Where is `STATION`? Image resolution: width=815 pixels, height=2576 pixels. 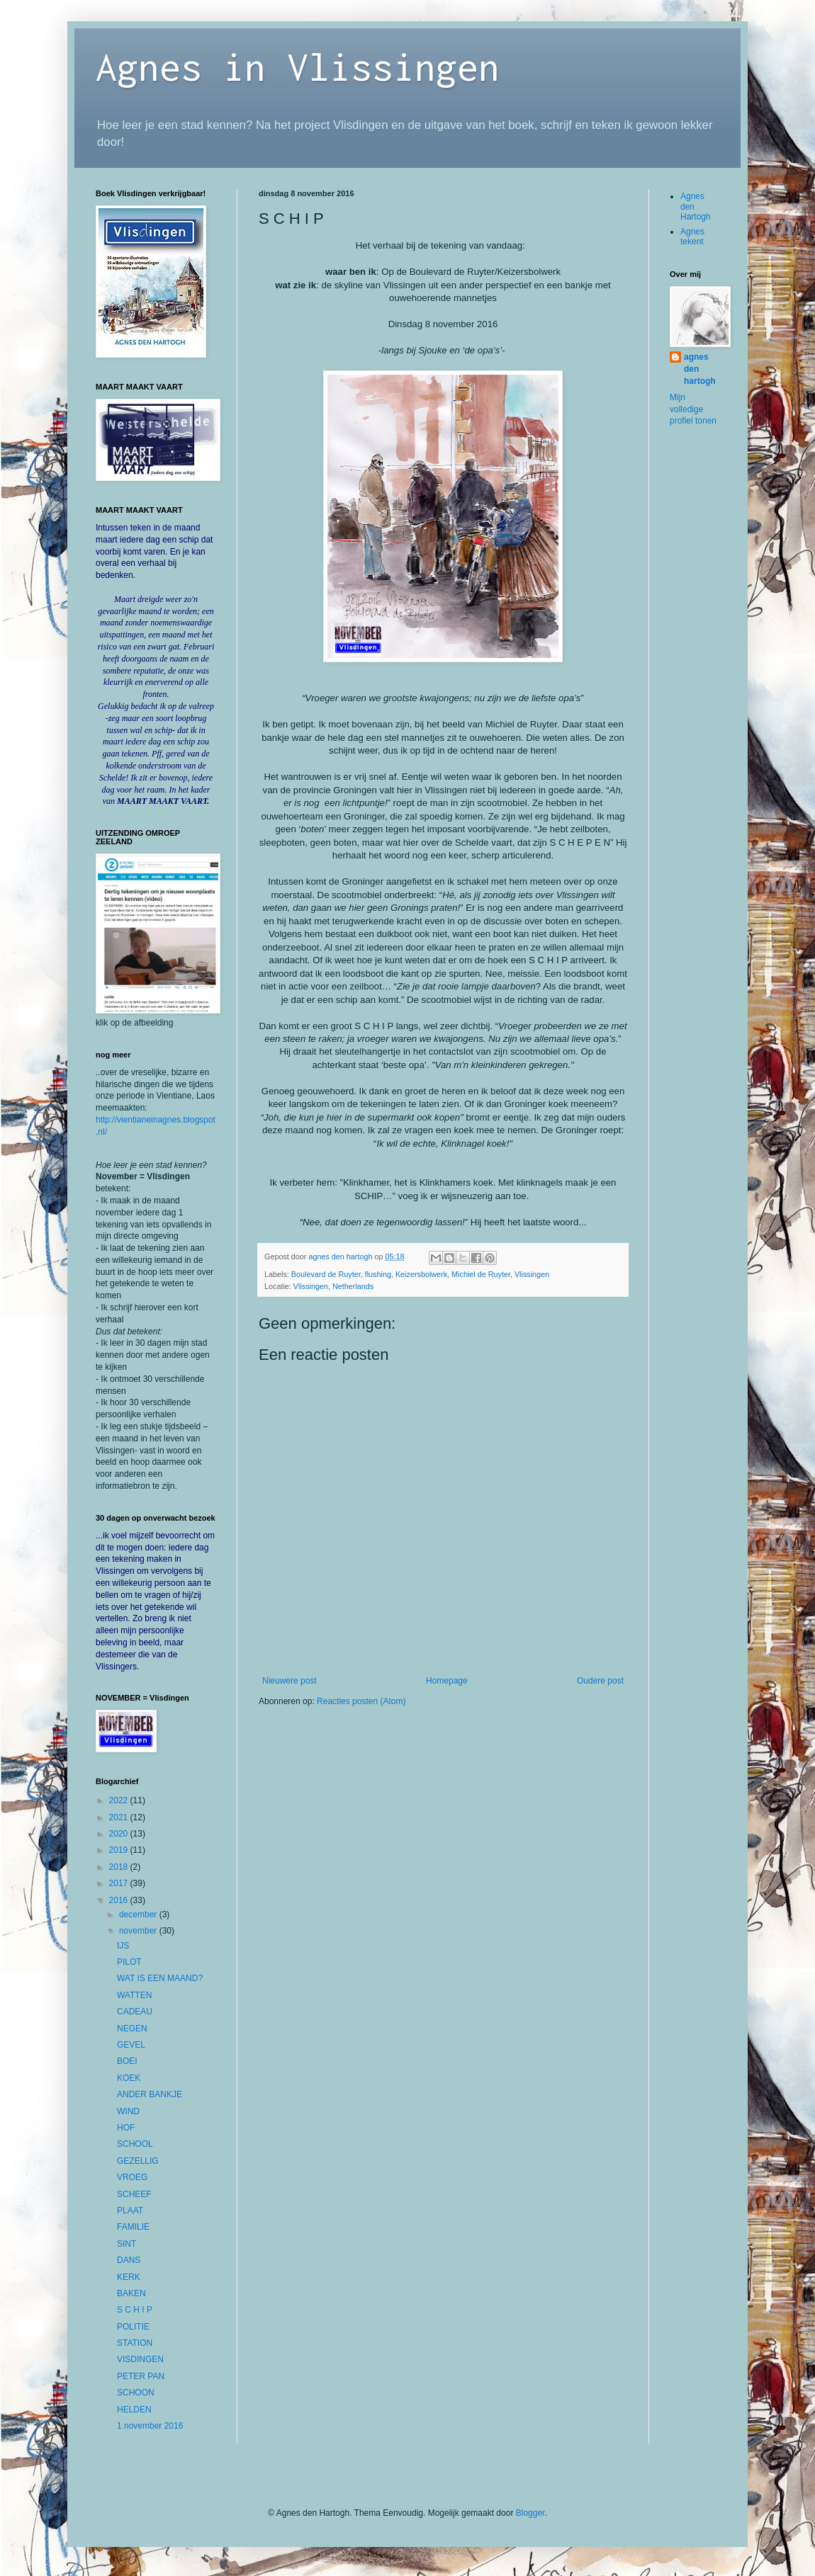 STATION is located at coordinates (134, 2343).